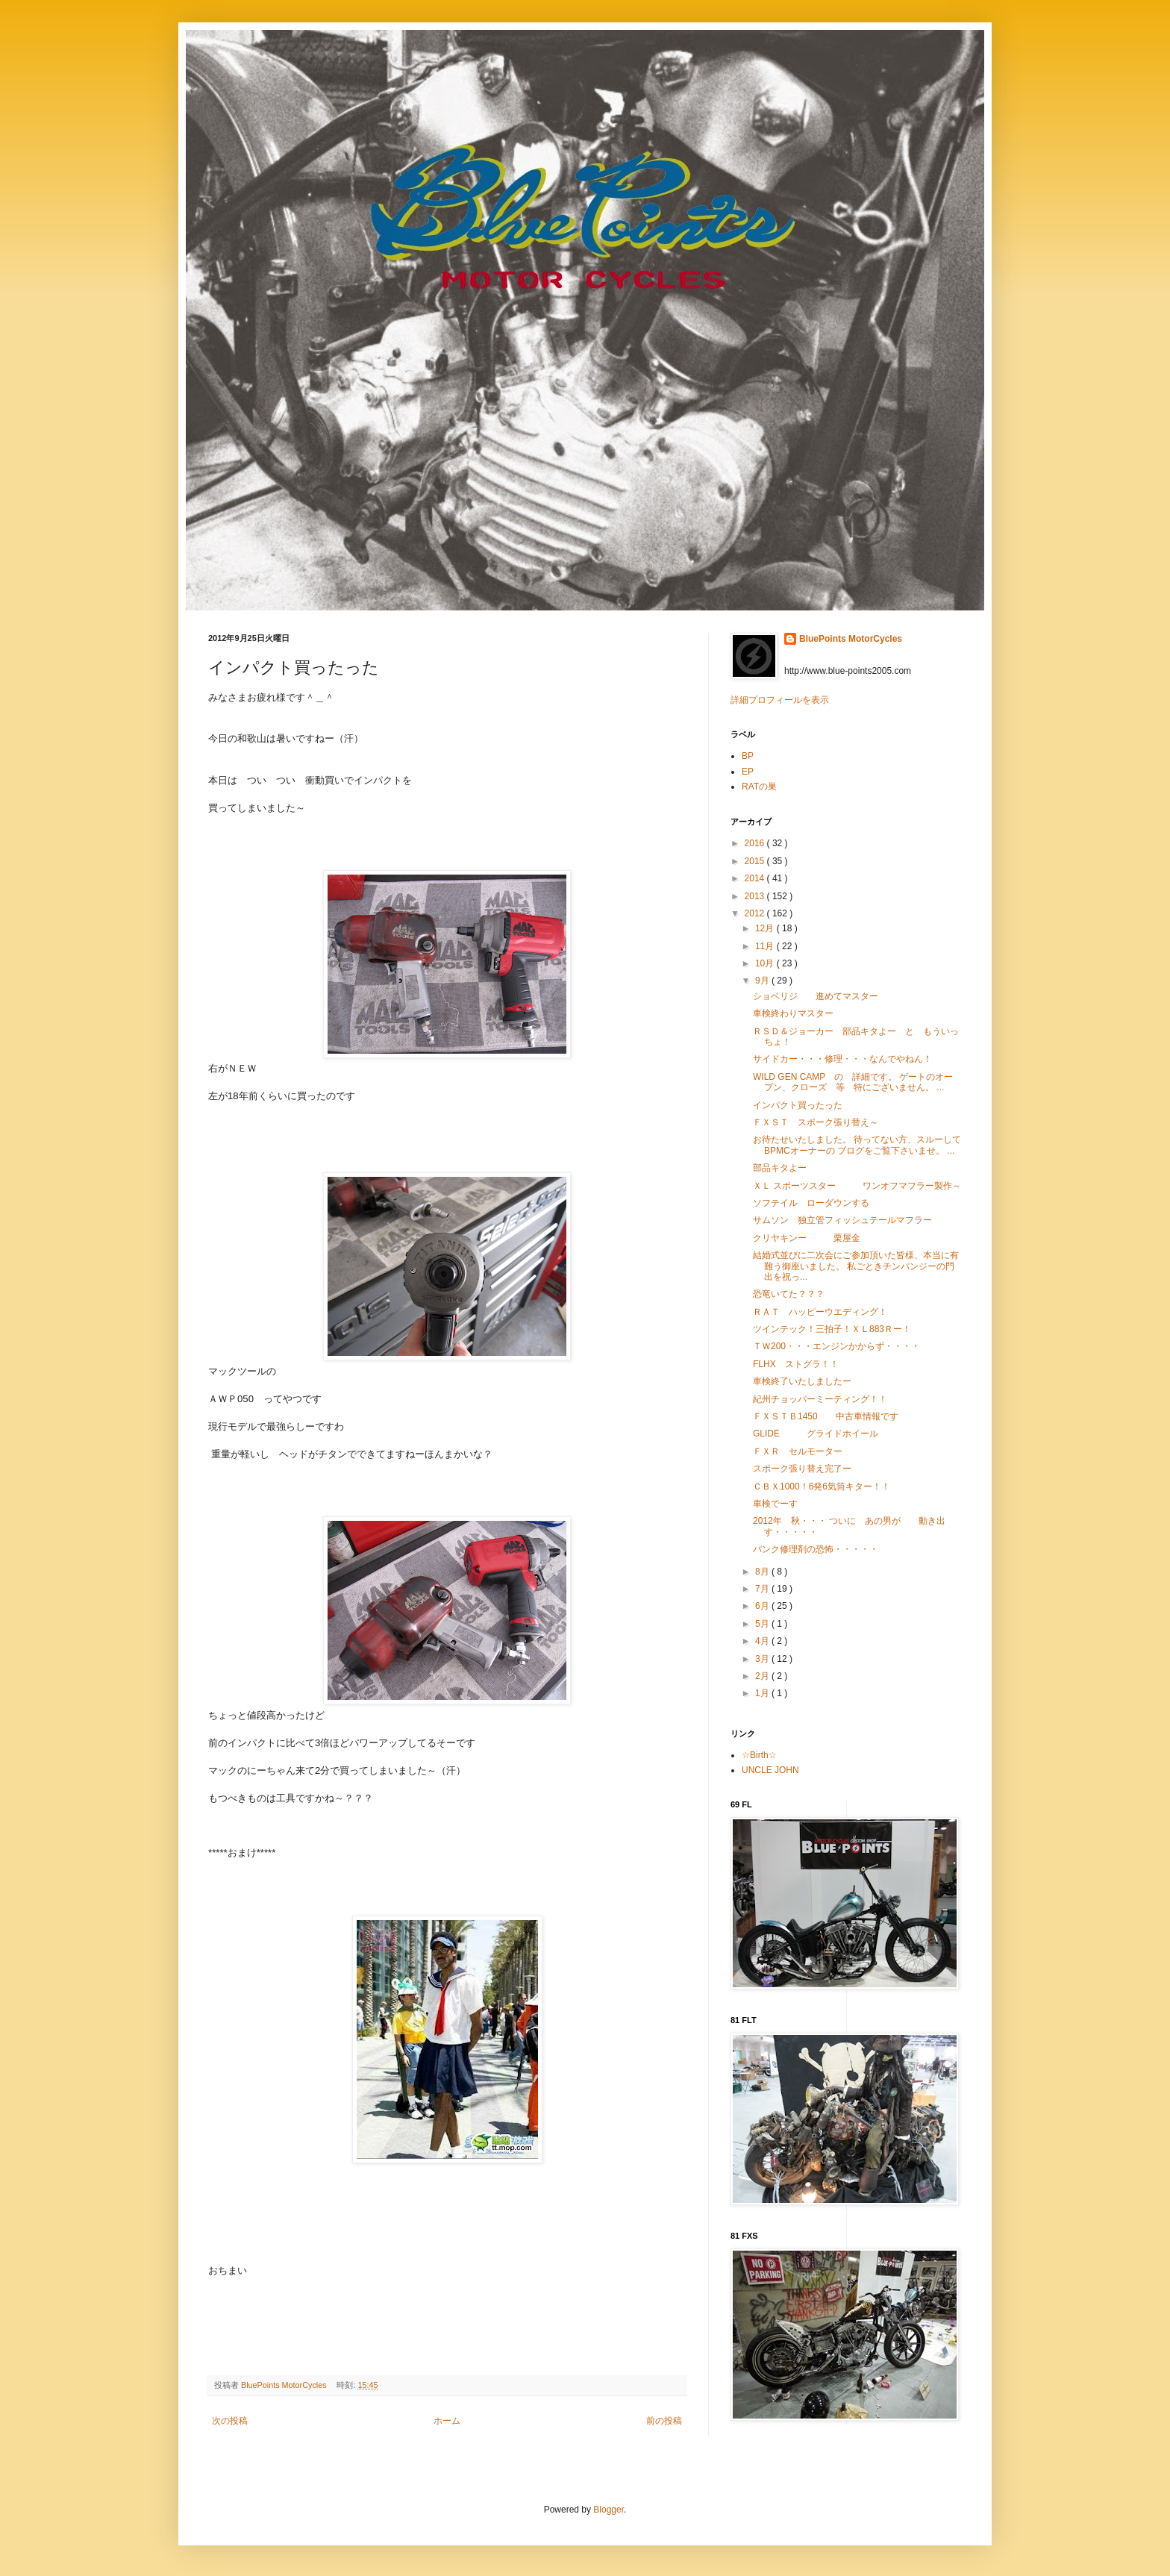  I want to click on ＦＸＳＴＢ1450 中古車情報です, so click(825, 1416).